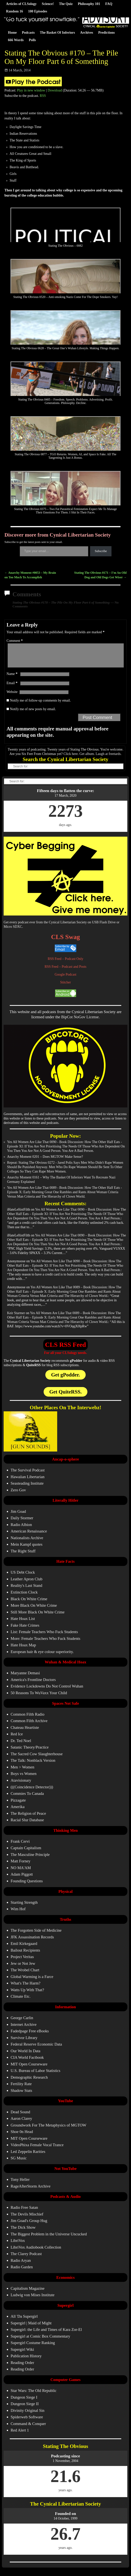 The height and width of the screenshot is (2576, 131). I want to click on Archives, so click(86, 32).